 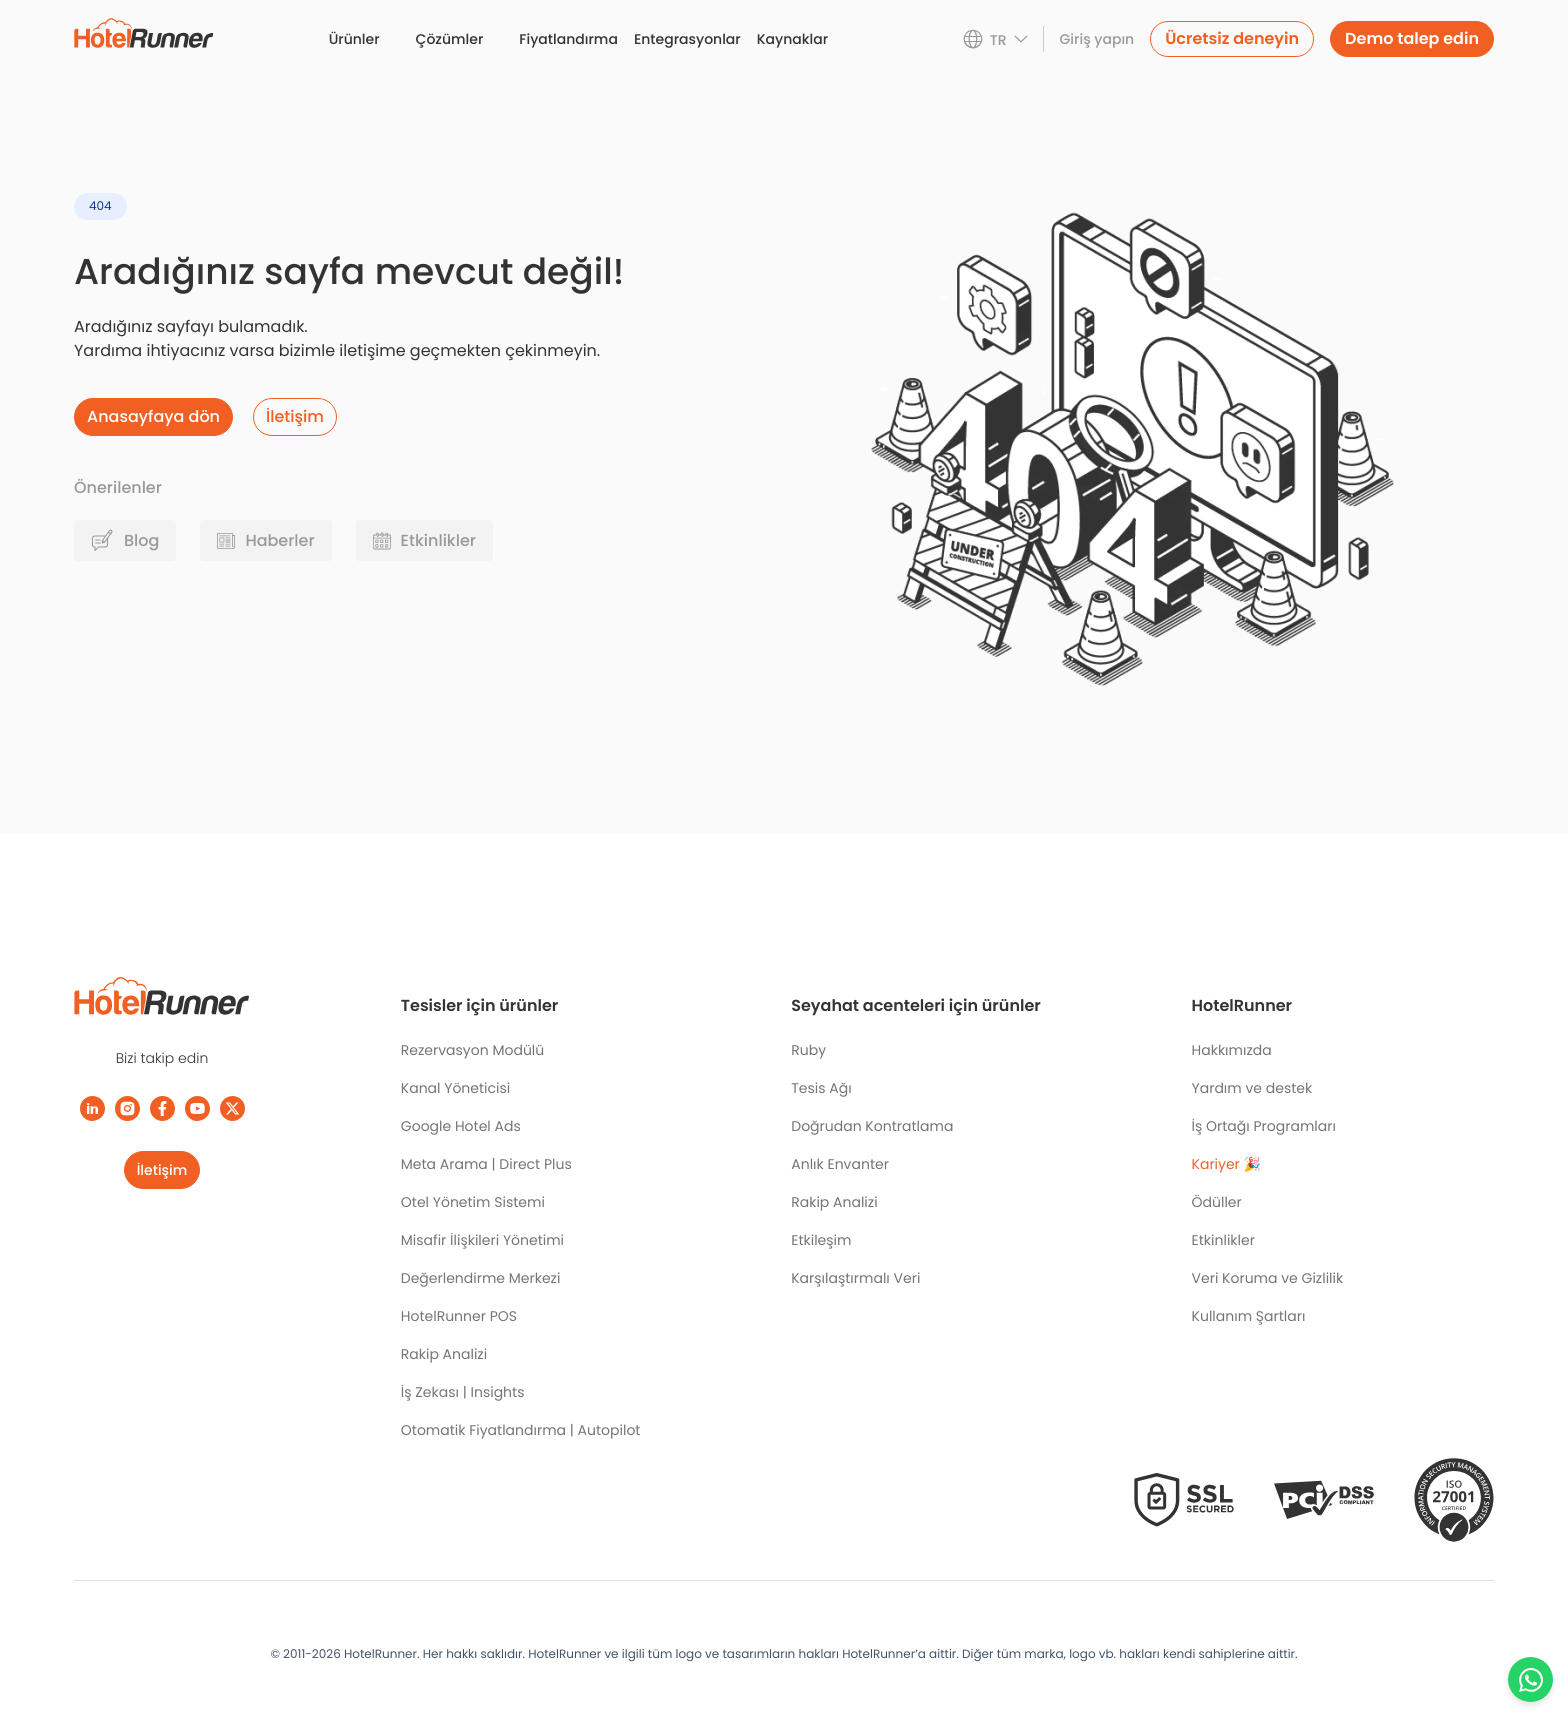 I want to click on Google Hotel Ads, so click(x=461, y=1126).